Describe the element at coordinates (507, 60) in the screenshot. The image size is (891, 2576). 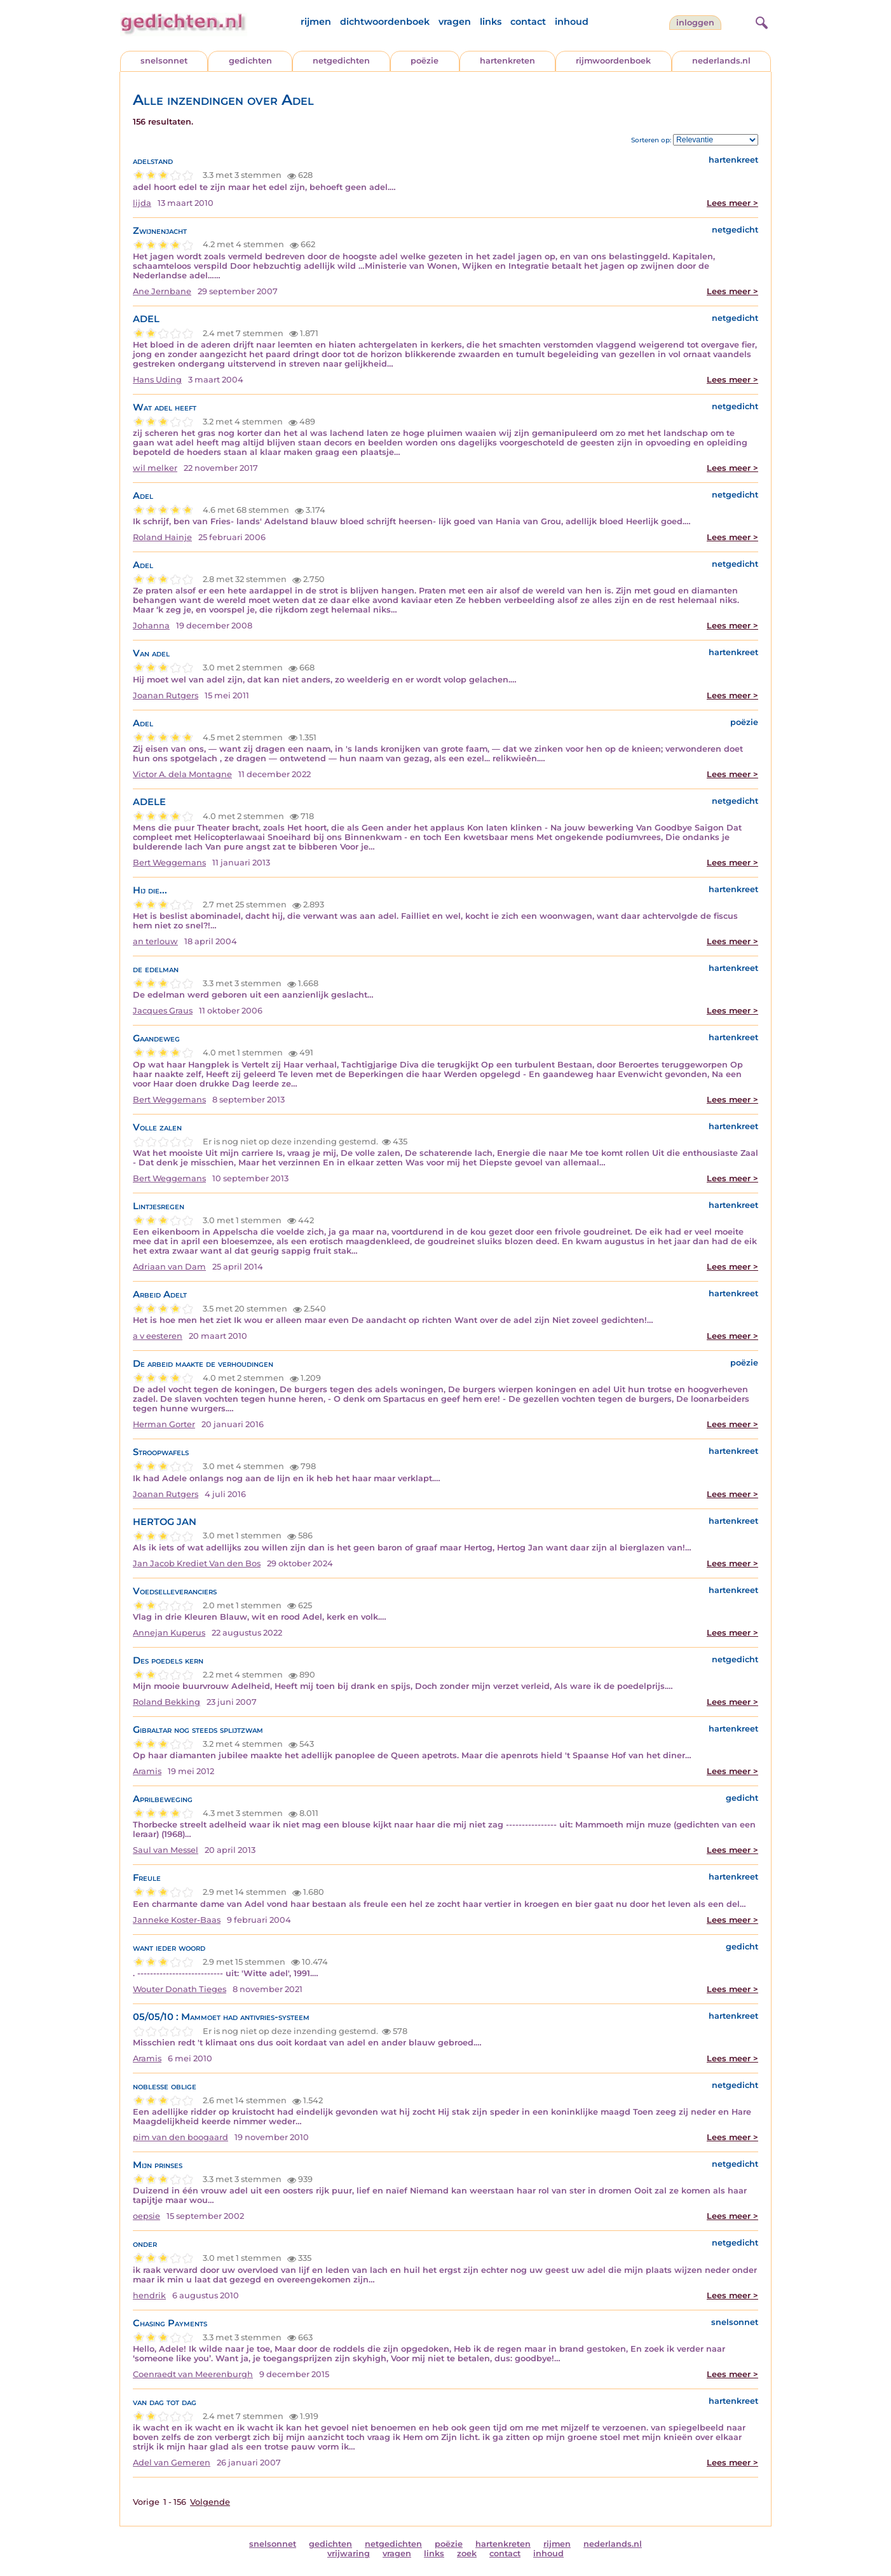
I see `hartenkreten` at that location.